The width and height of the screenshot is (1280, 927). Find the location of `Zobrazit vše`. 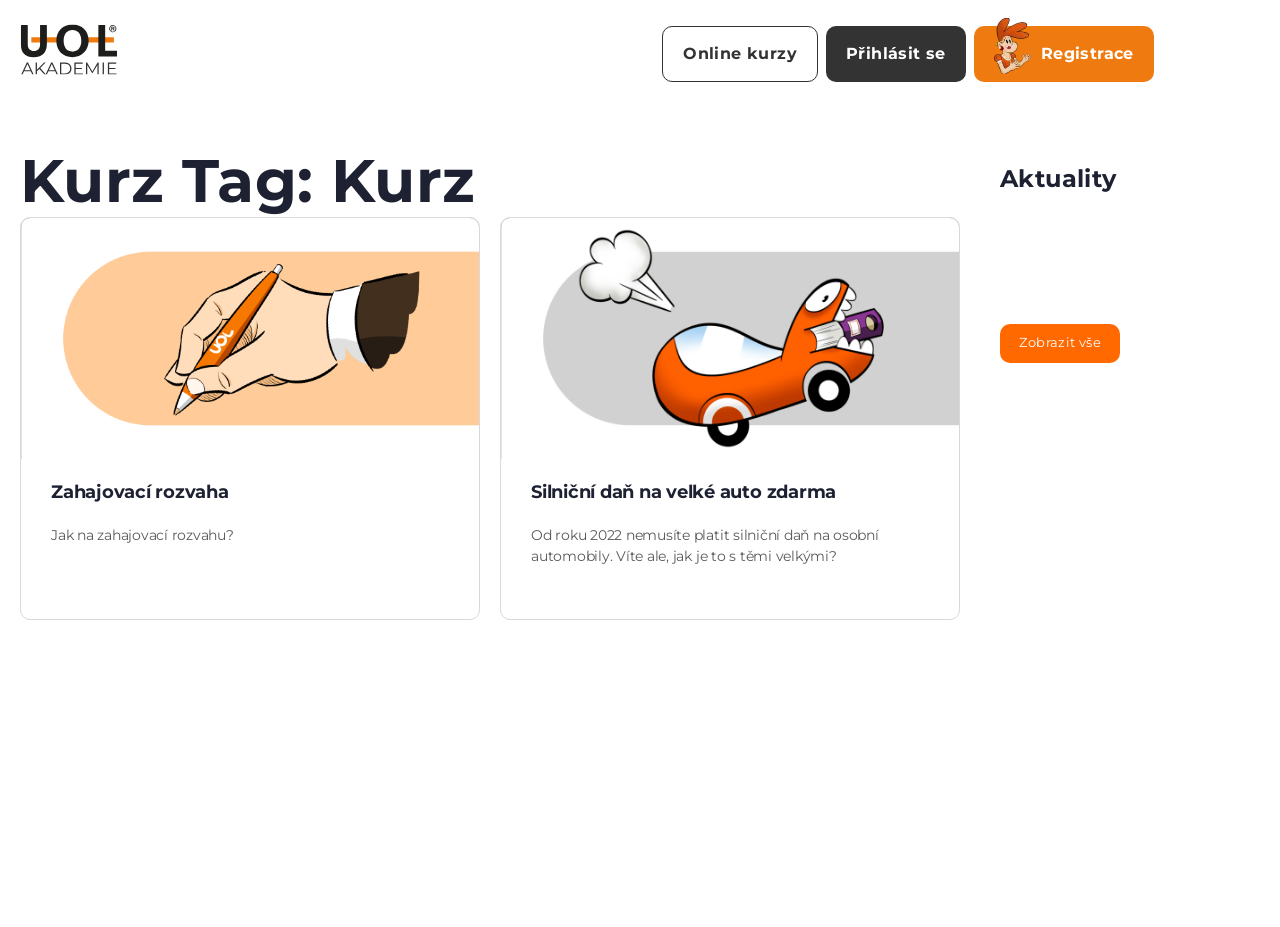

Zobrazit vše is located at coordinates (1060, 342).